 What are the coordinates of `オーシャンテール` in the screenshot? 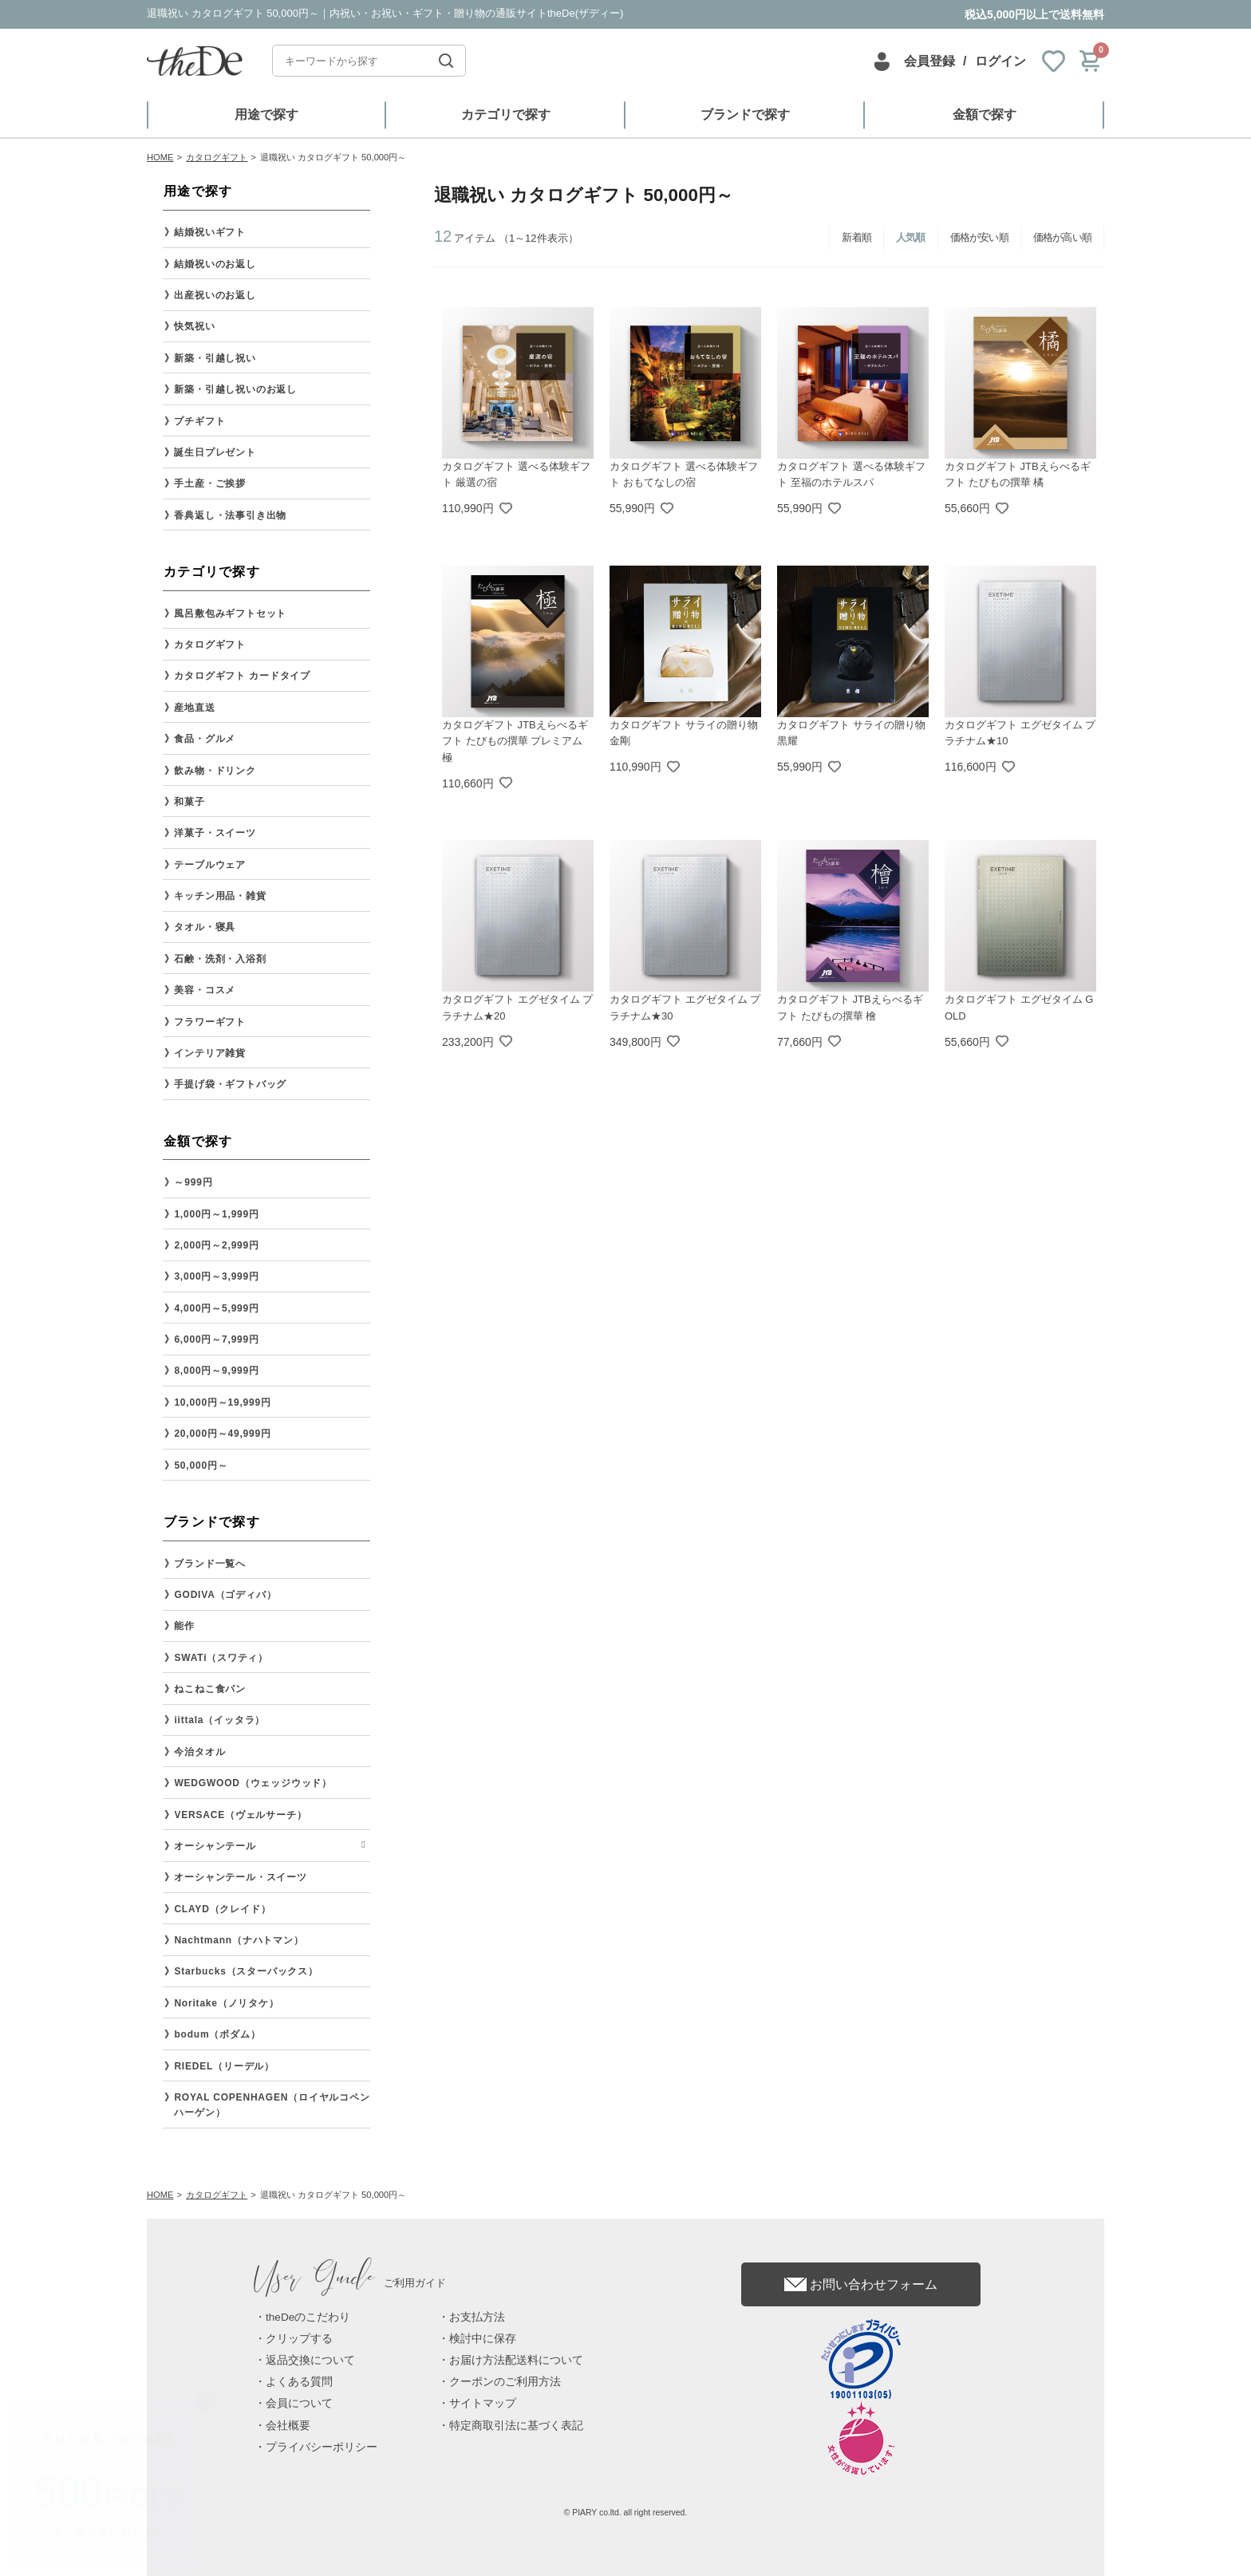 It's located at (214, 1846).